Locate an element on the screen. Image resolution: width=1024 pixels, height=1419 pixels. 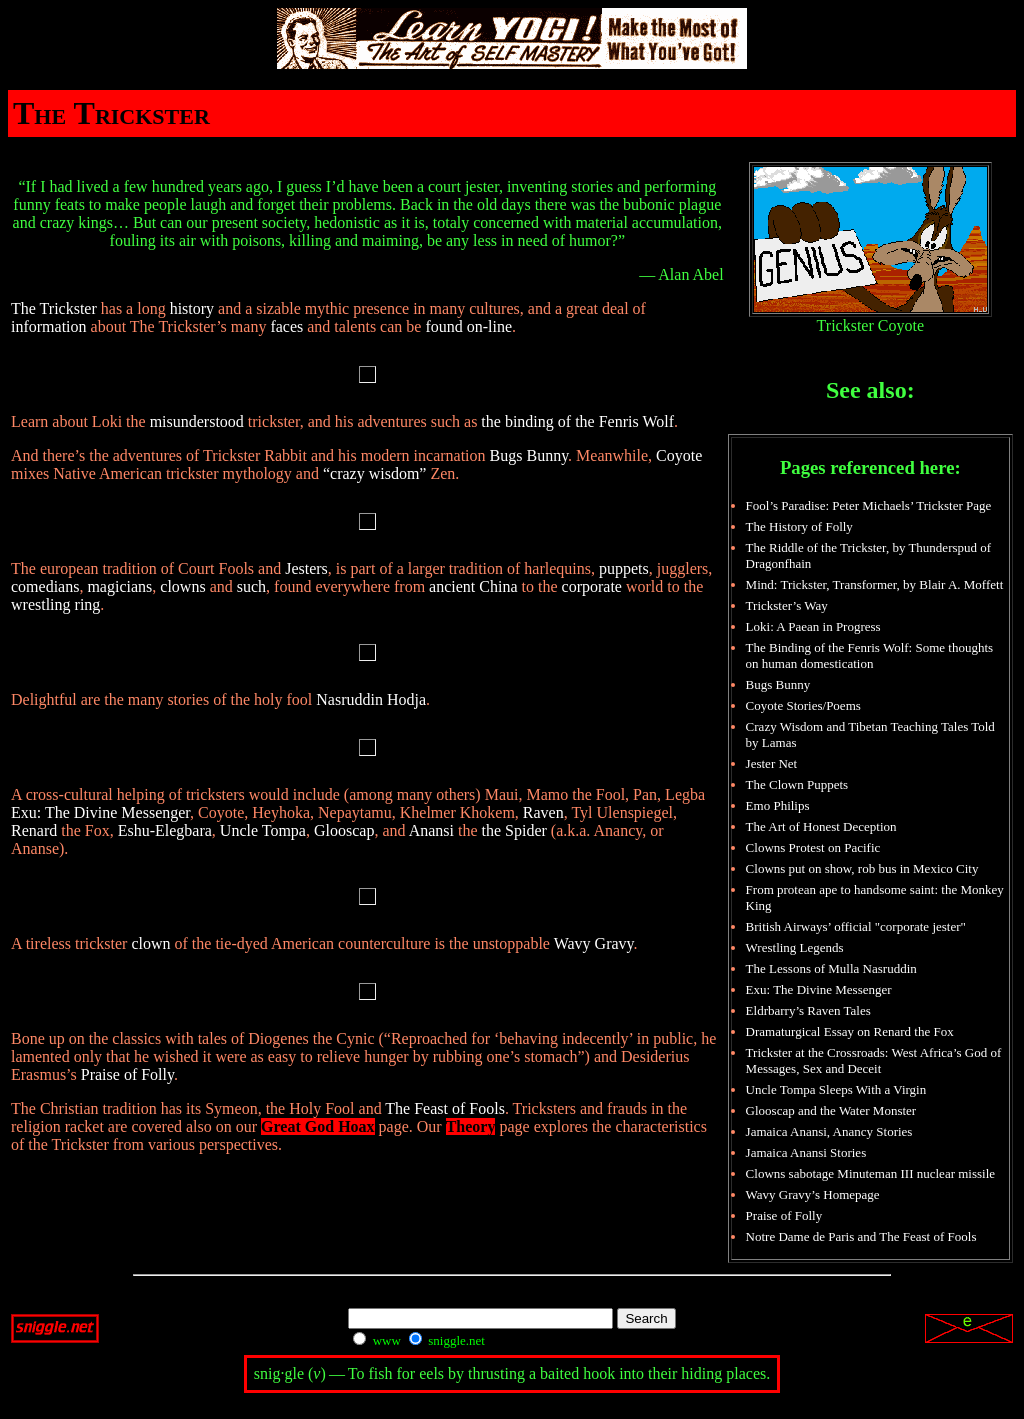
Eldrbarry’s Raven Tales is located at coordinates (808, 1010).